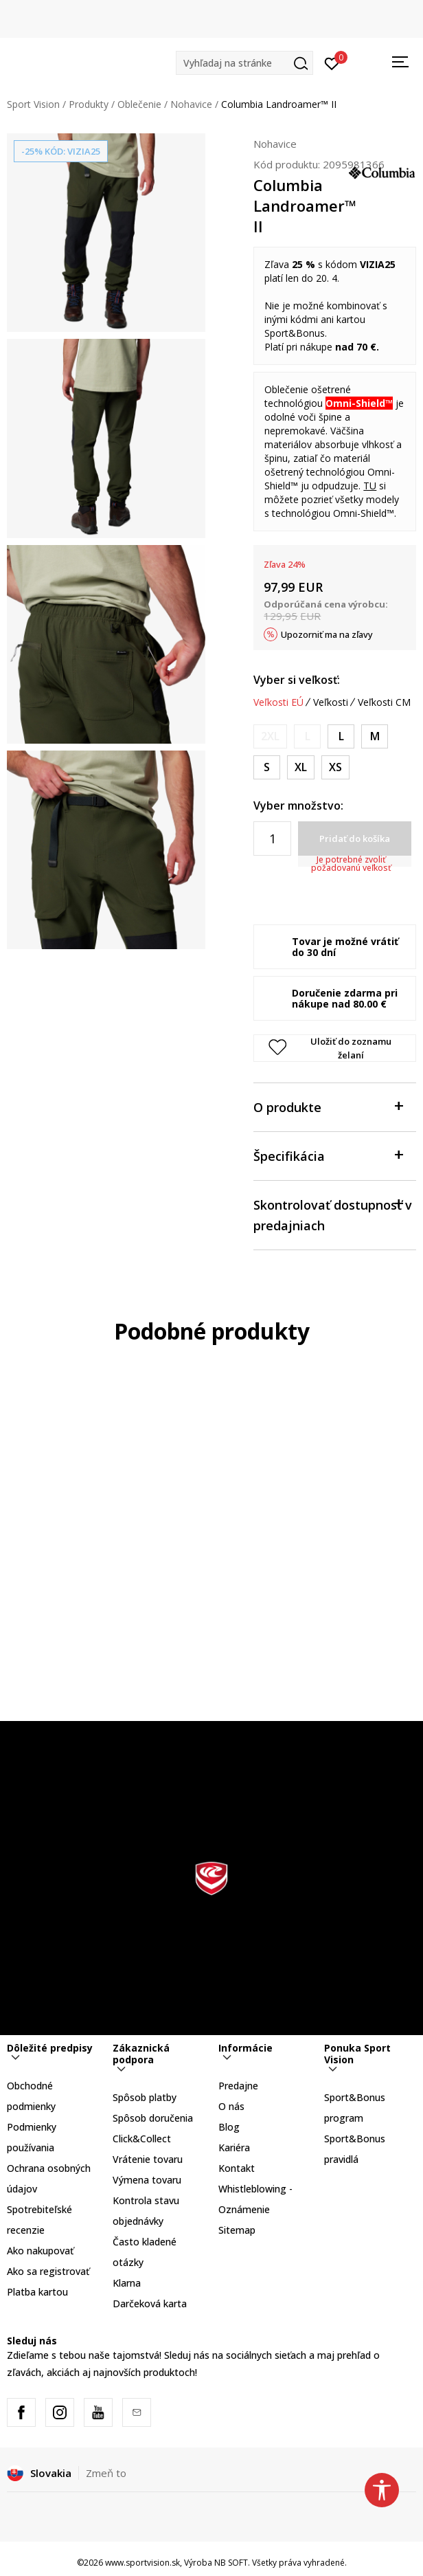 This screenshot has width=423, height=2576. I want to click on Produkty, so click(88, 104).